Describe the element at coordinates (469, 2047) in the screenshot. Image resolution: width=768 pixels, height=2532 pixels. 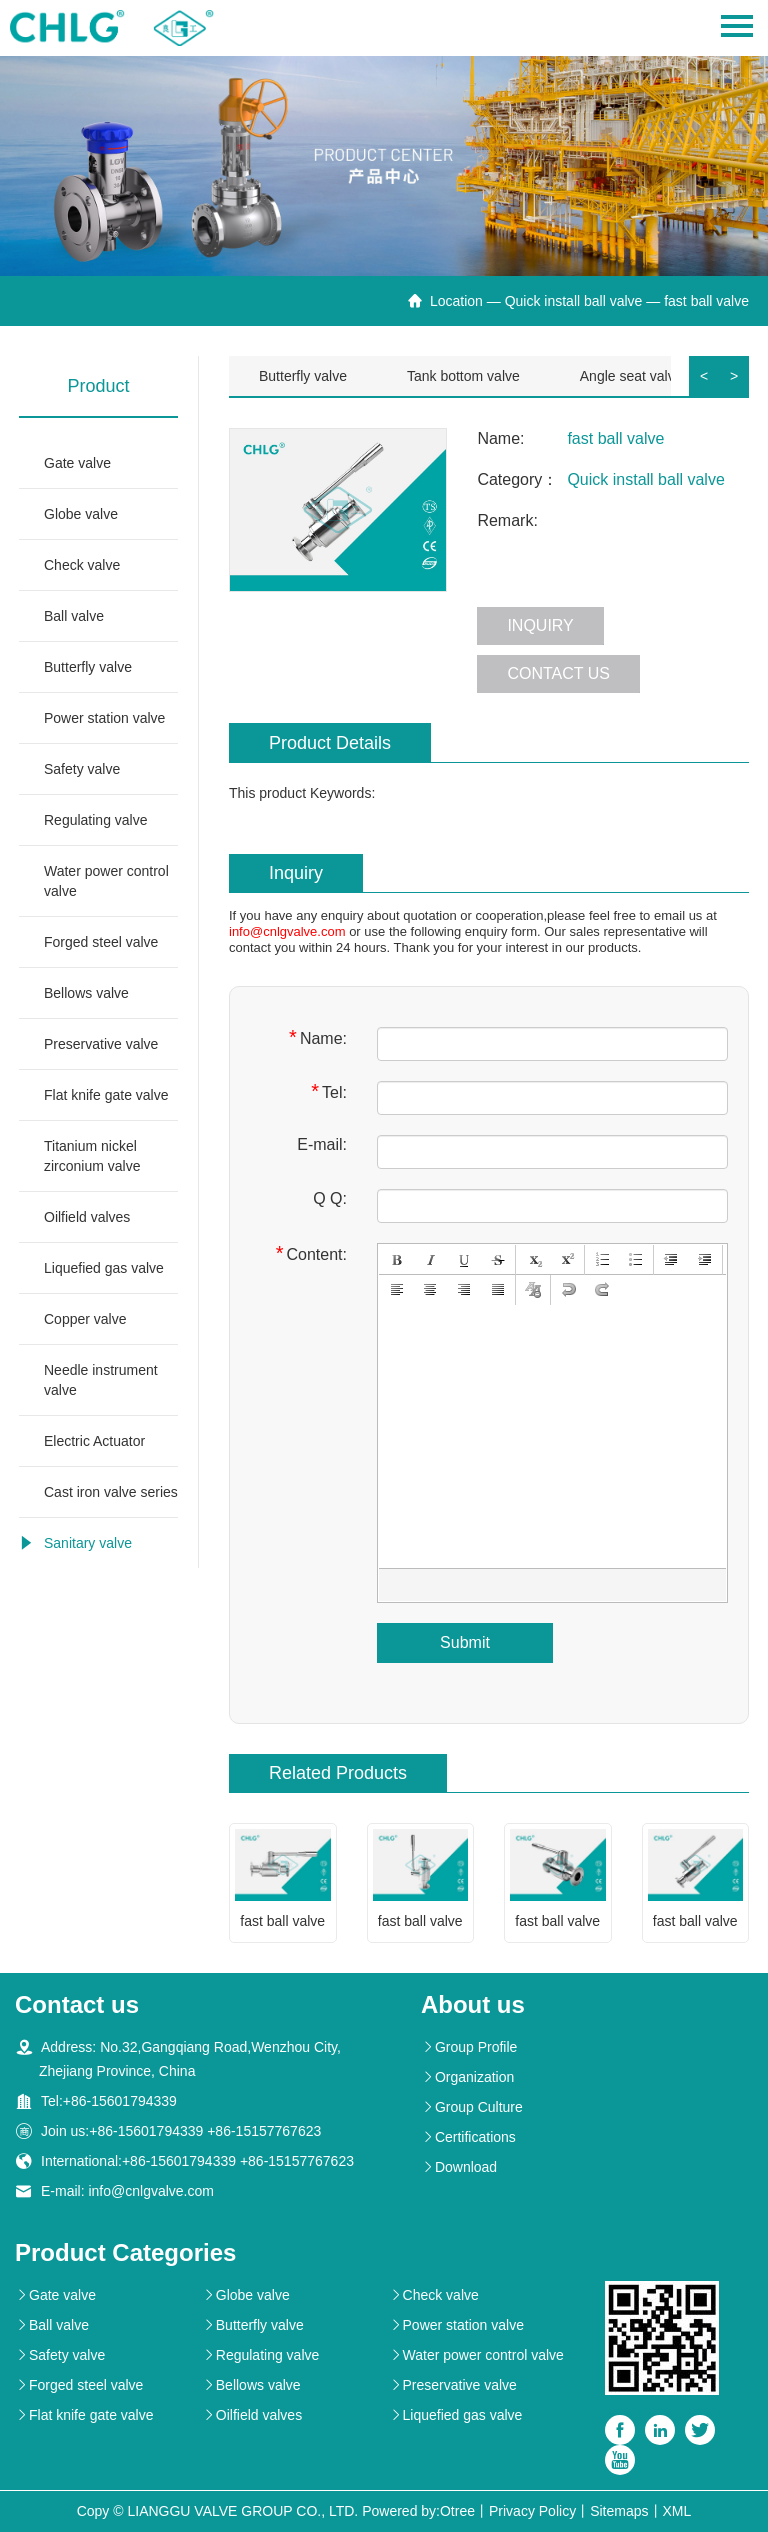
I see `Group Profile` at that location.